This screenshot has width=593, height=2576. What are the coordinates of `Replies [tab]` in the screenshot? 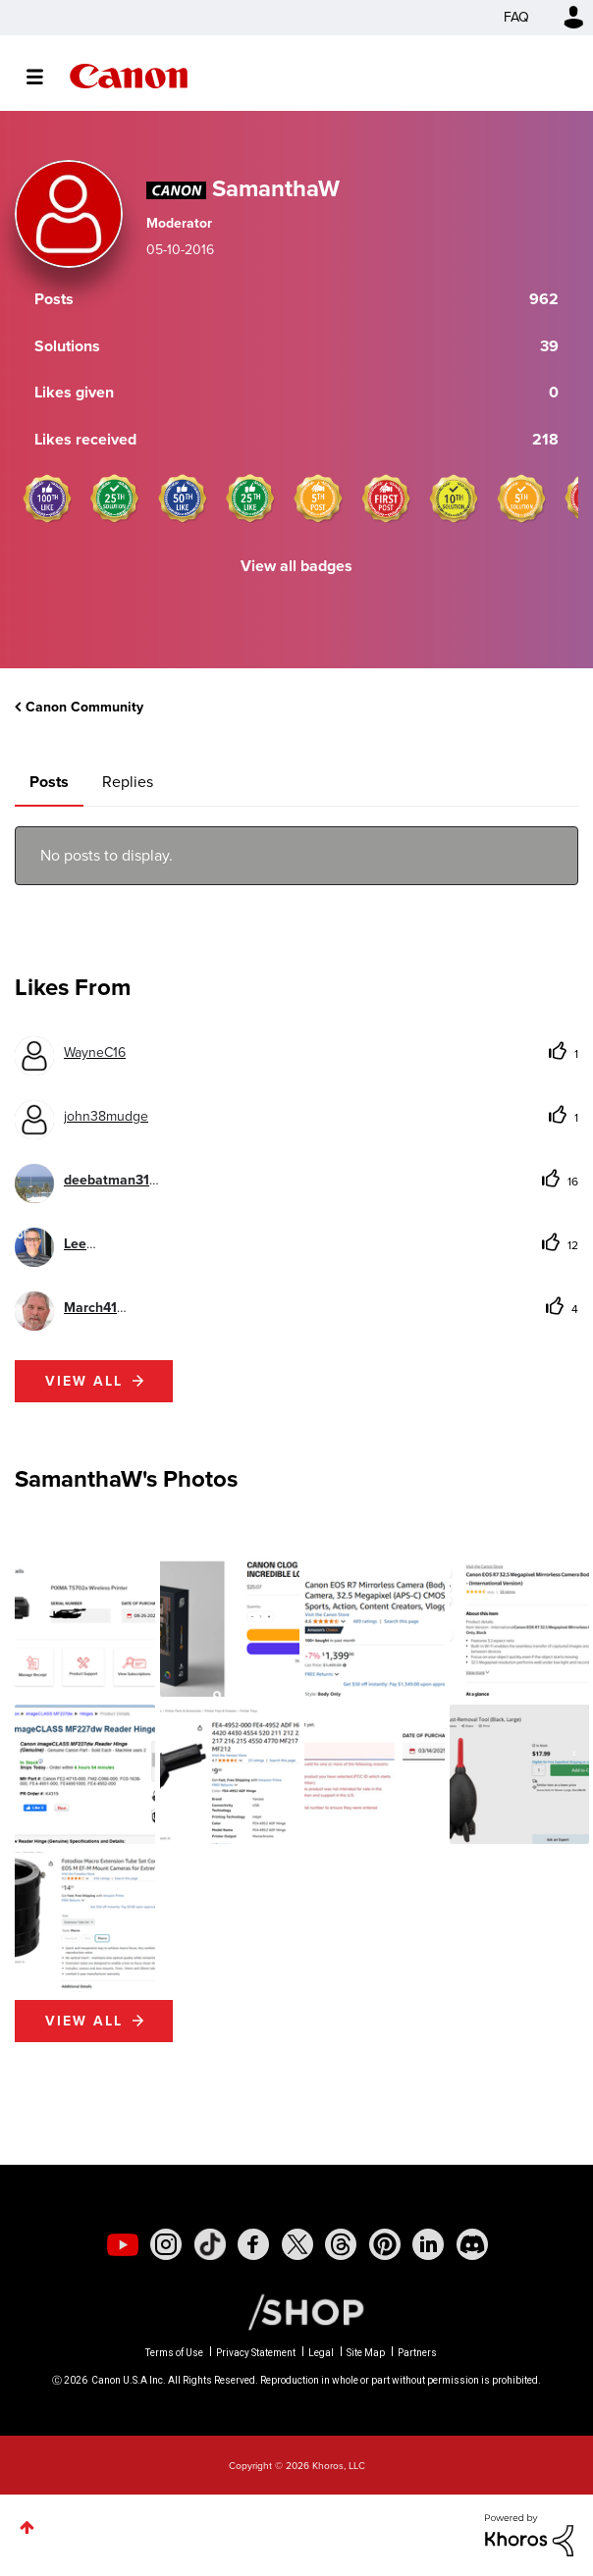 It's located at (127, 781).